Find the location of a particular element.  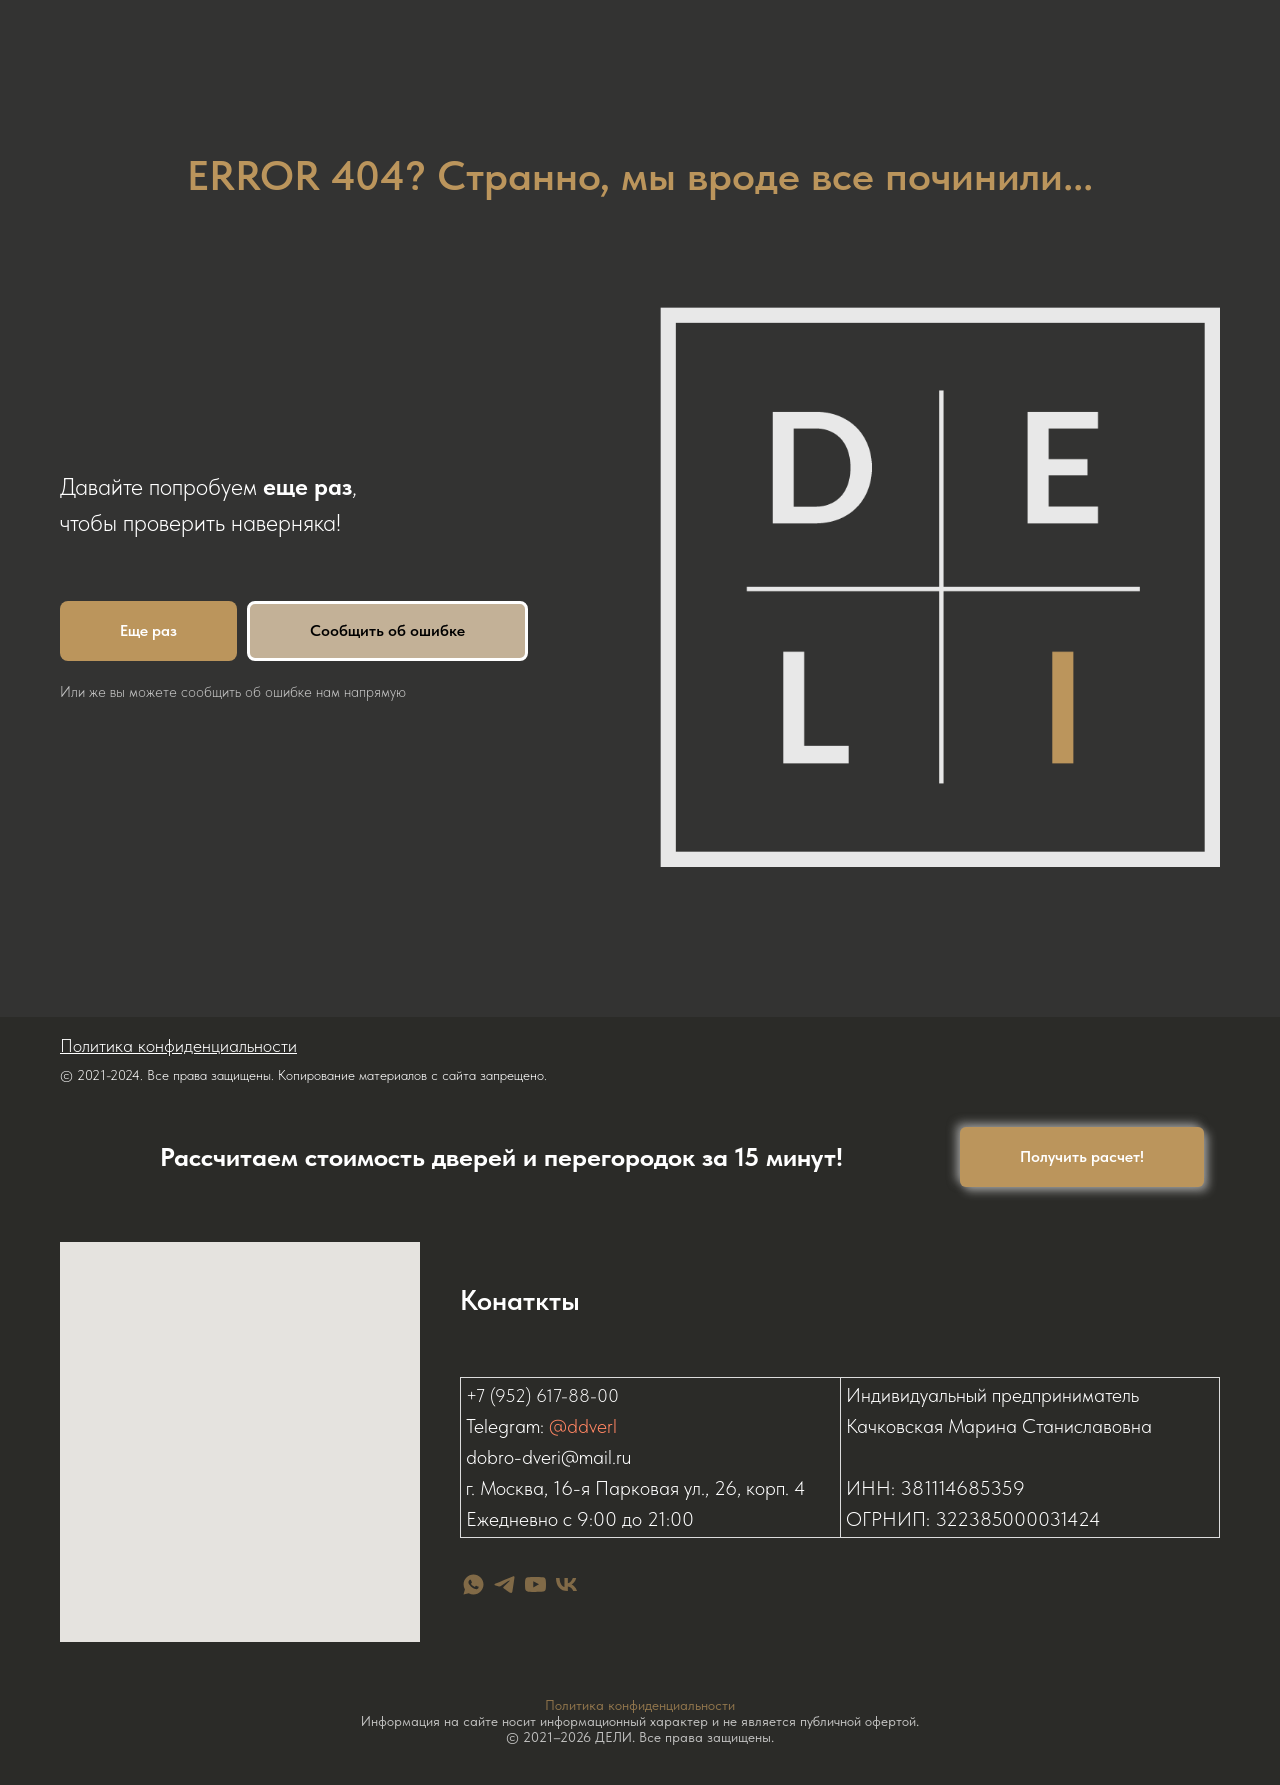

[button] is located at coordinates (1082, 1157).